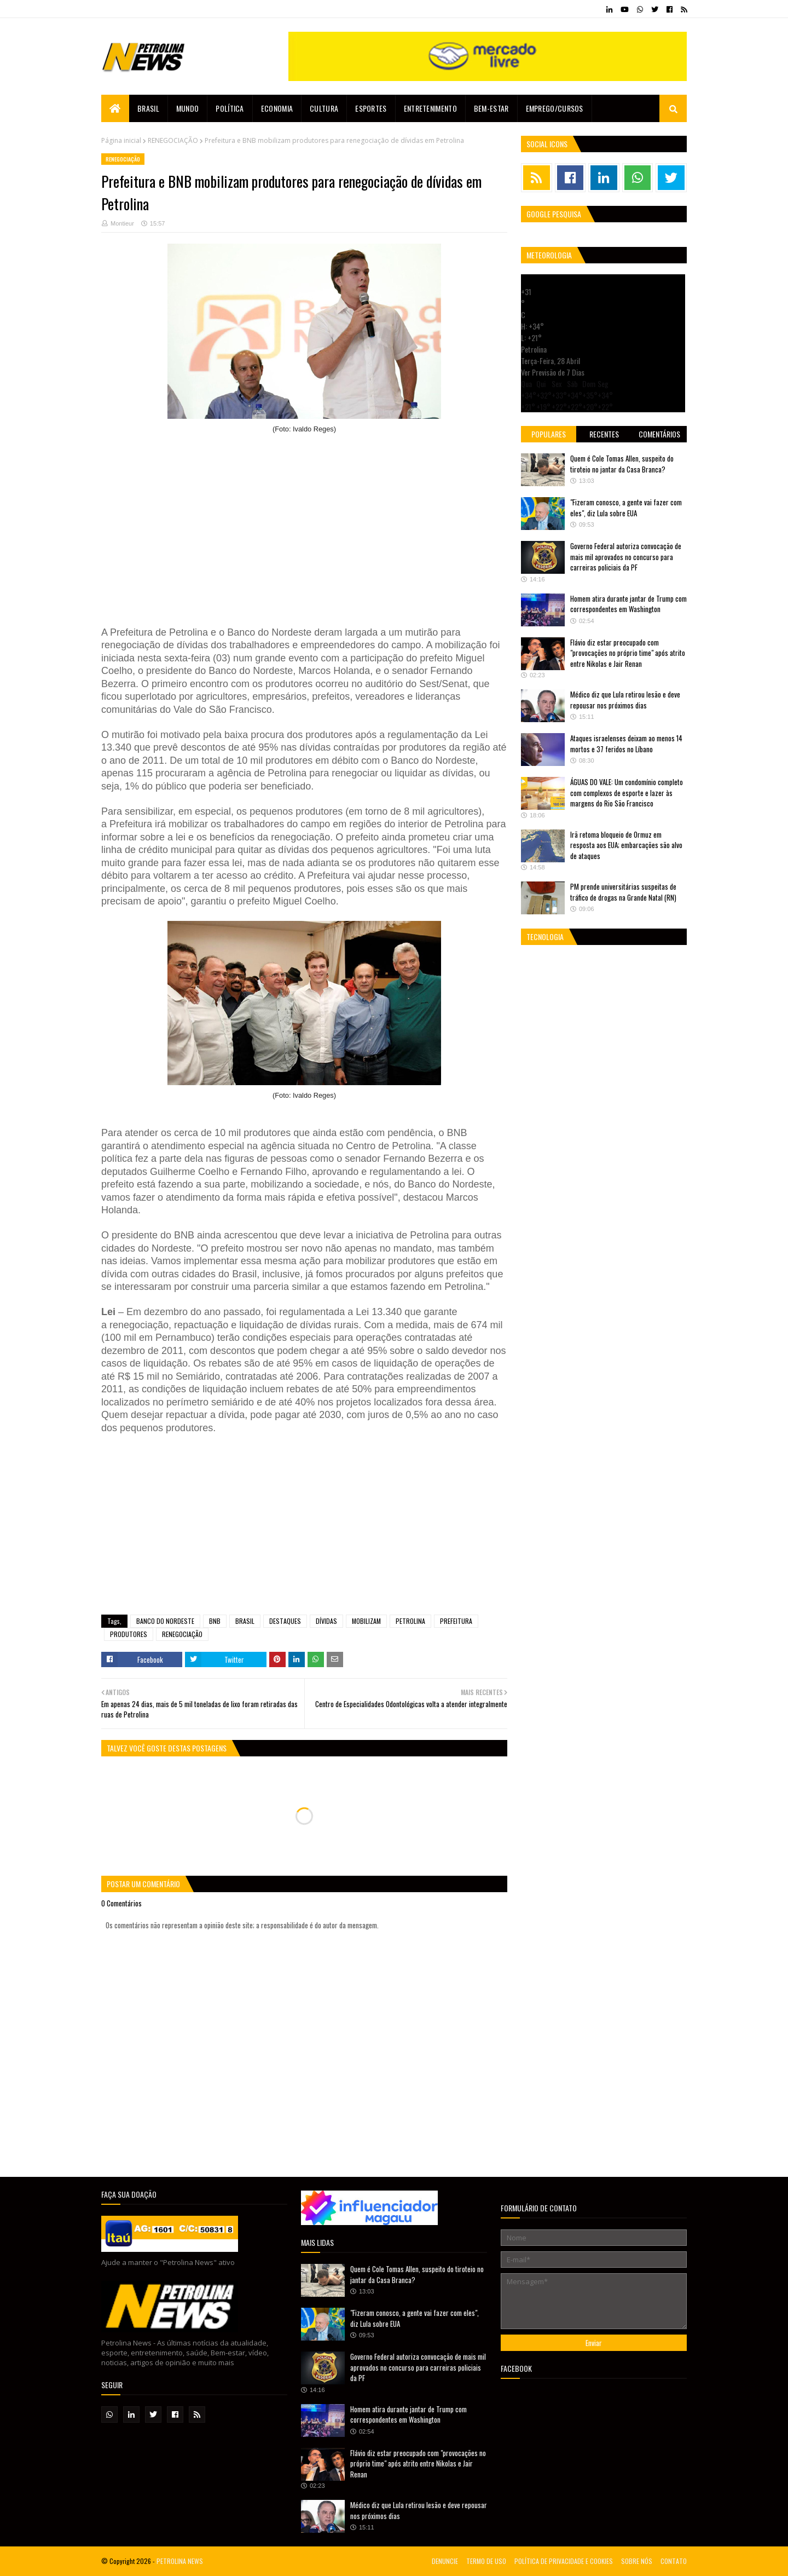  I want to click on SOBRE NÓS, so click(636, 2561).